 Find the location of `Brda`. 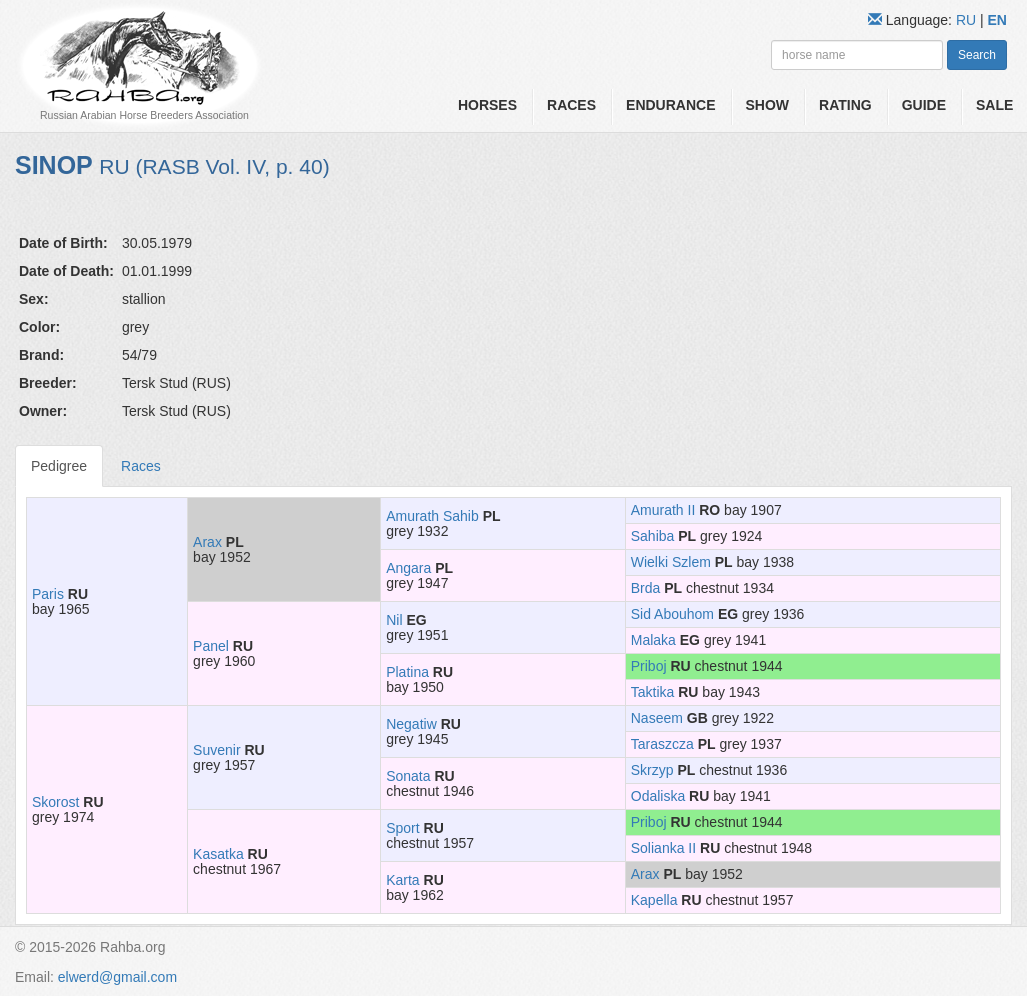

Brda is located at coordinates (646, 588).